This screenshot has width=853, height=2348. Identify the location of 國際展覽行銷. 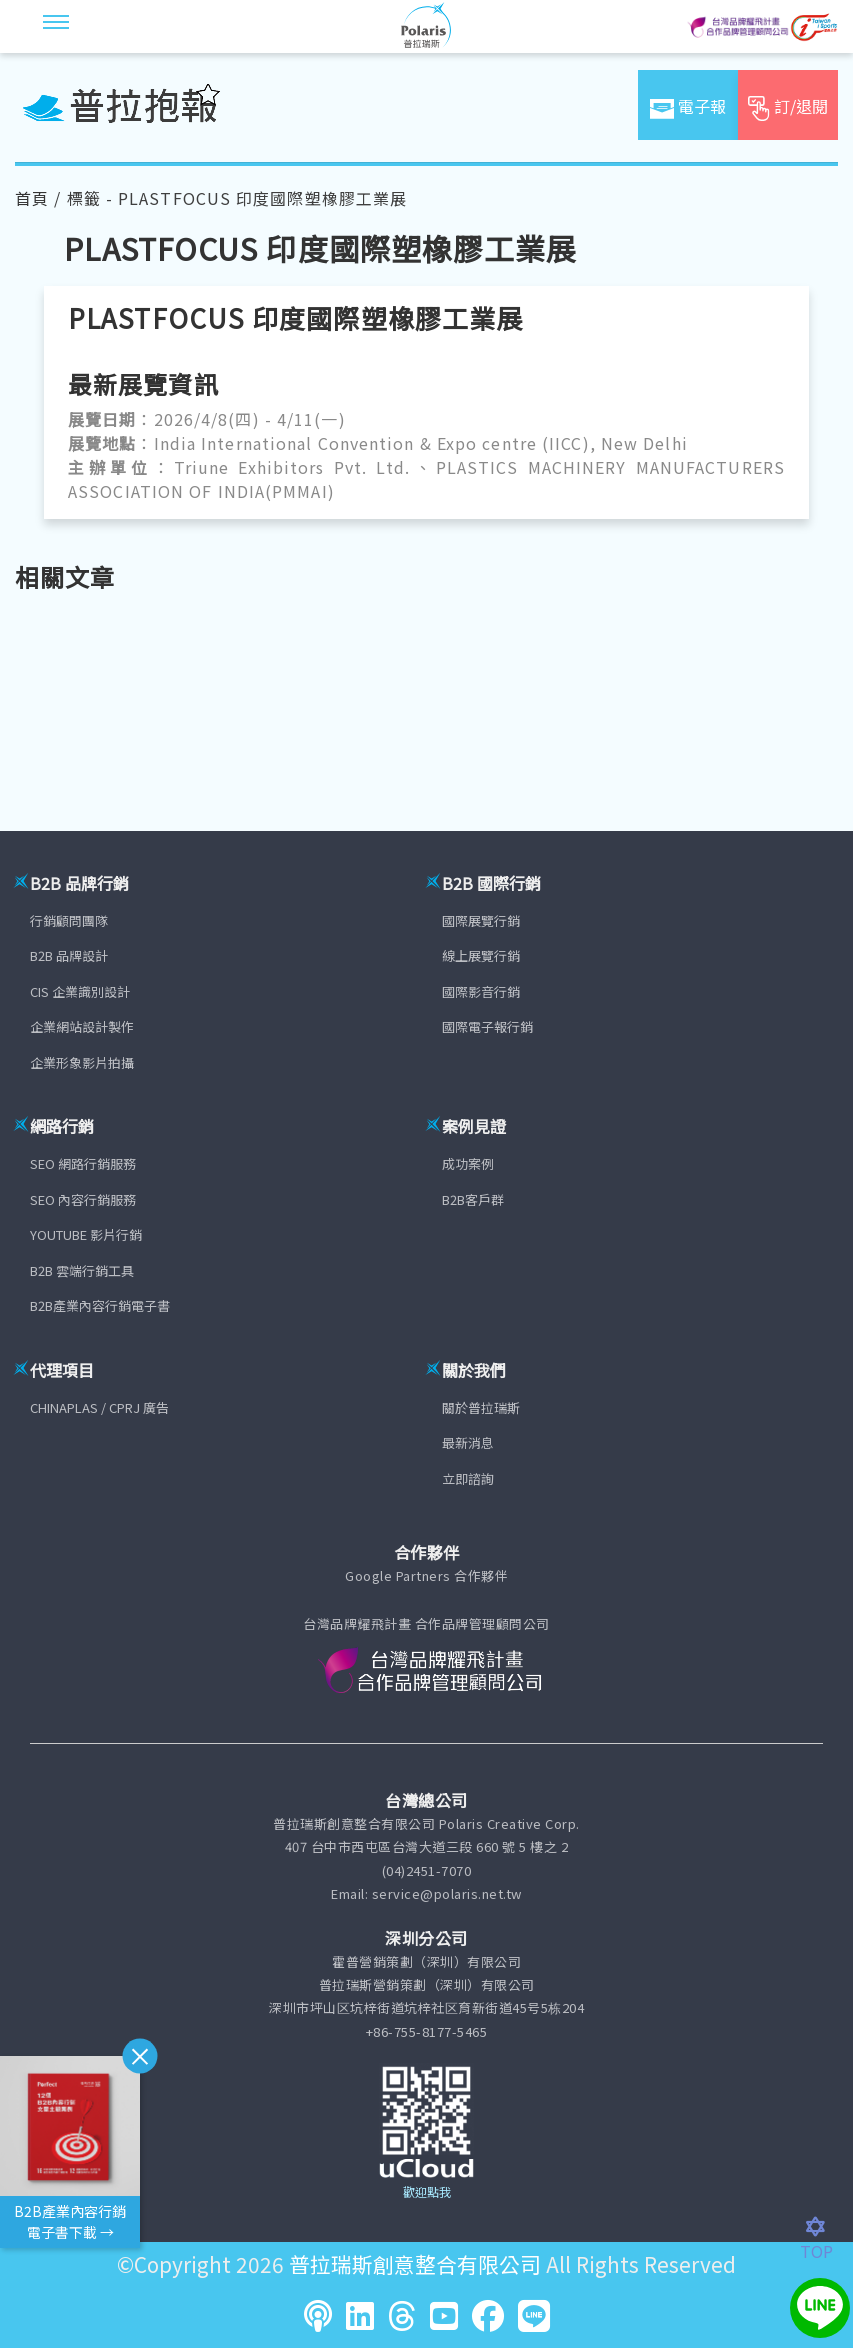
(481, 920).